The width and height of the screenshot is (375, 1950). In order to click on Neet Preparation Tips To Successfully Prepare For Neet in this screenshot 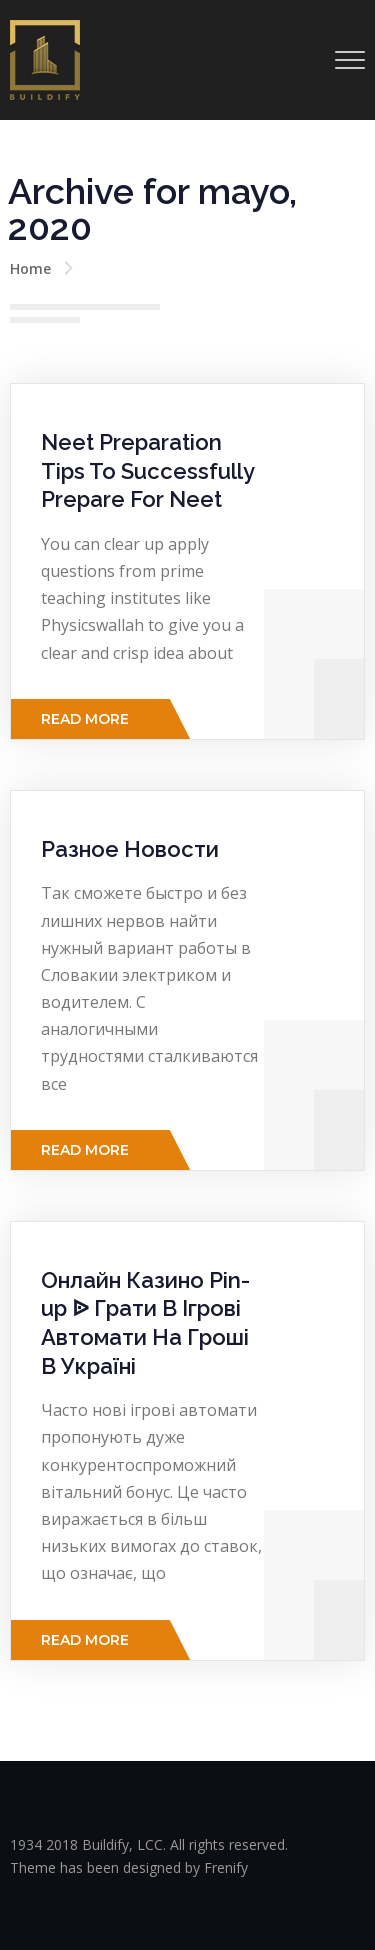, I will do `click(147, 470)`.